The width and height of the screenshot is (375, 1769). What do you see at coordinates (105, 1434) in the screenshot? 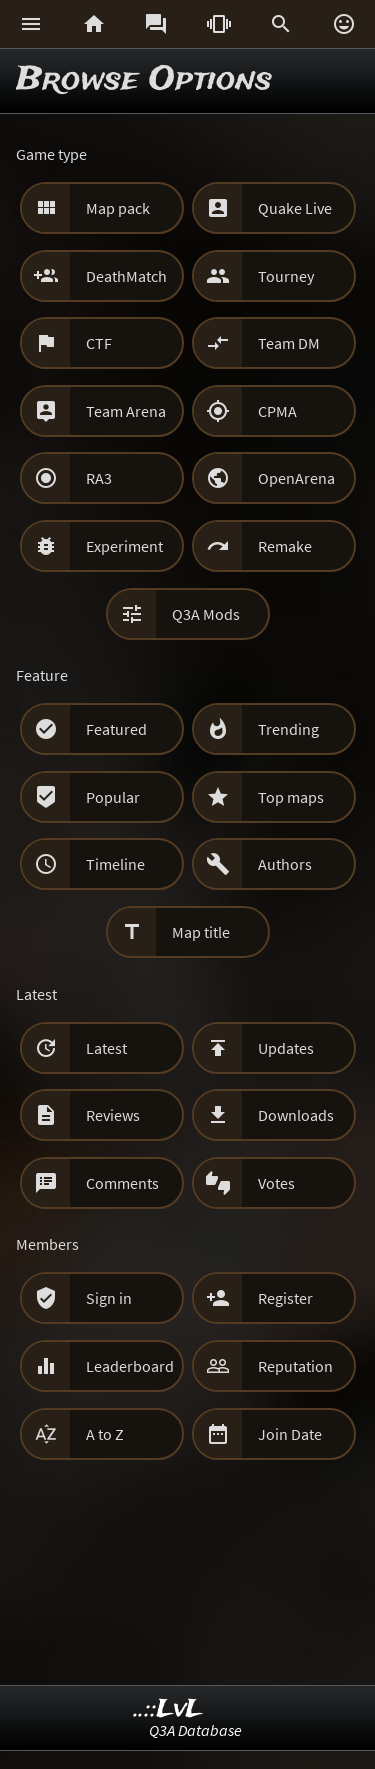
I see `A to Z` at bounding box center [105, 1434].